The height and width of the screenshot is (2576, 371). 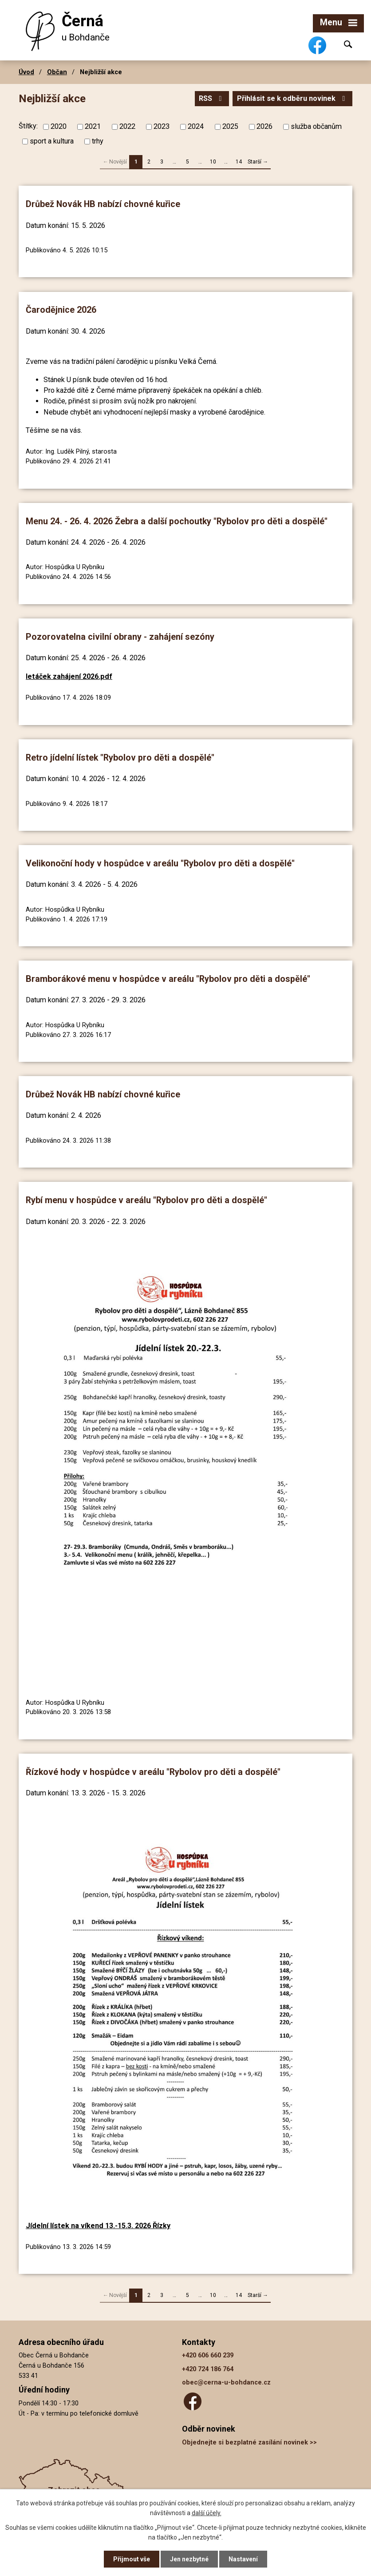 What do you see at coordinates (127, 126) in the screenshot?
I see `2022` at bounding box center [127, 126].